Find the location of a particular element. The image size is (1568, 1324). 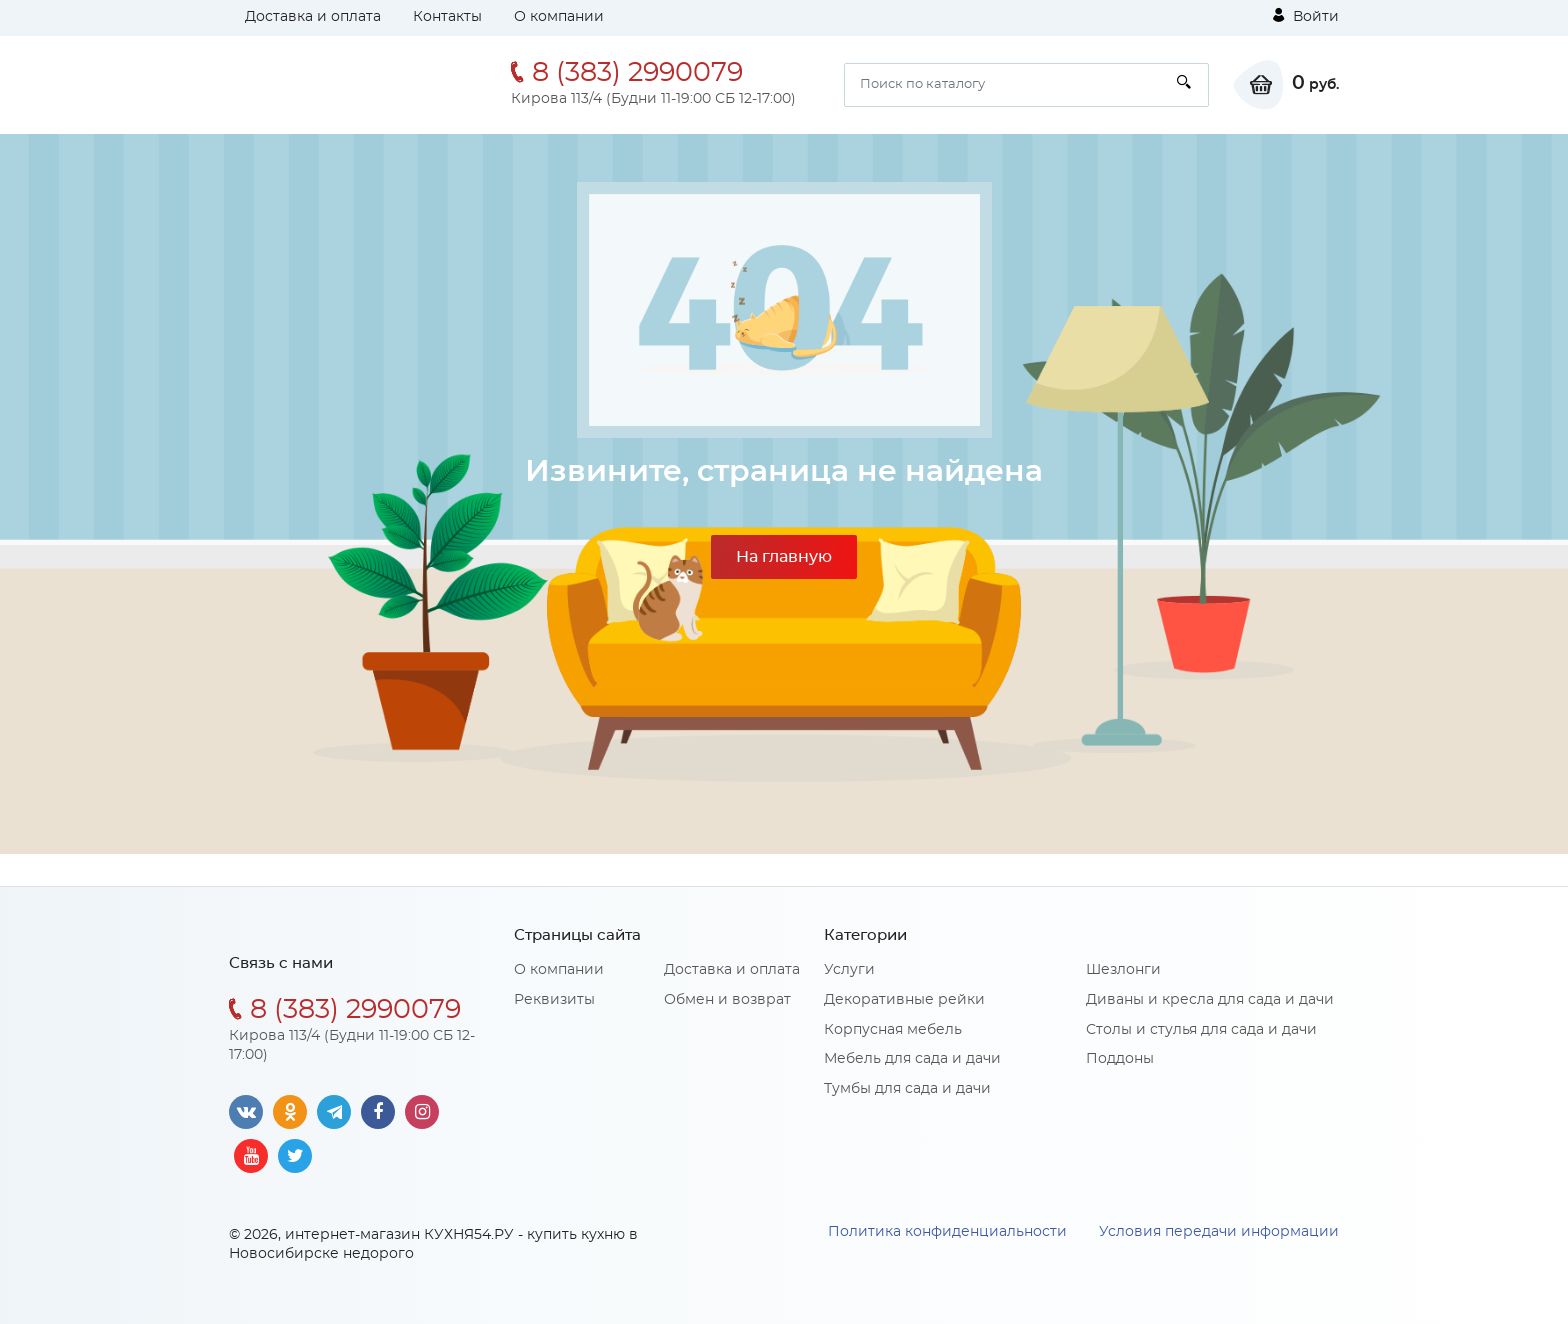

Столы и стулья для сада и дачи is located at coordinates (1201, 1030).